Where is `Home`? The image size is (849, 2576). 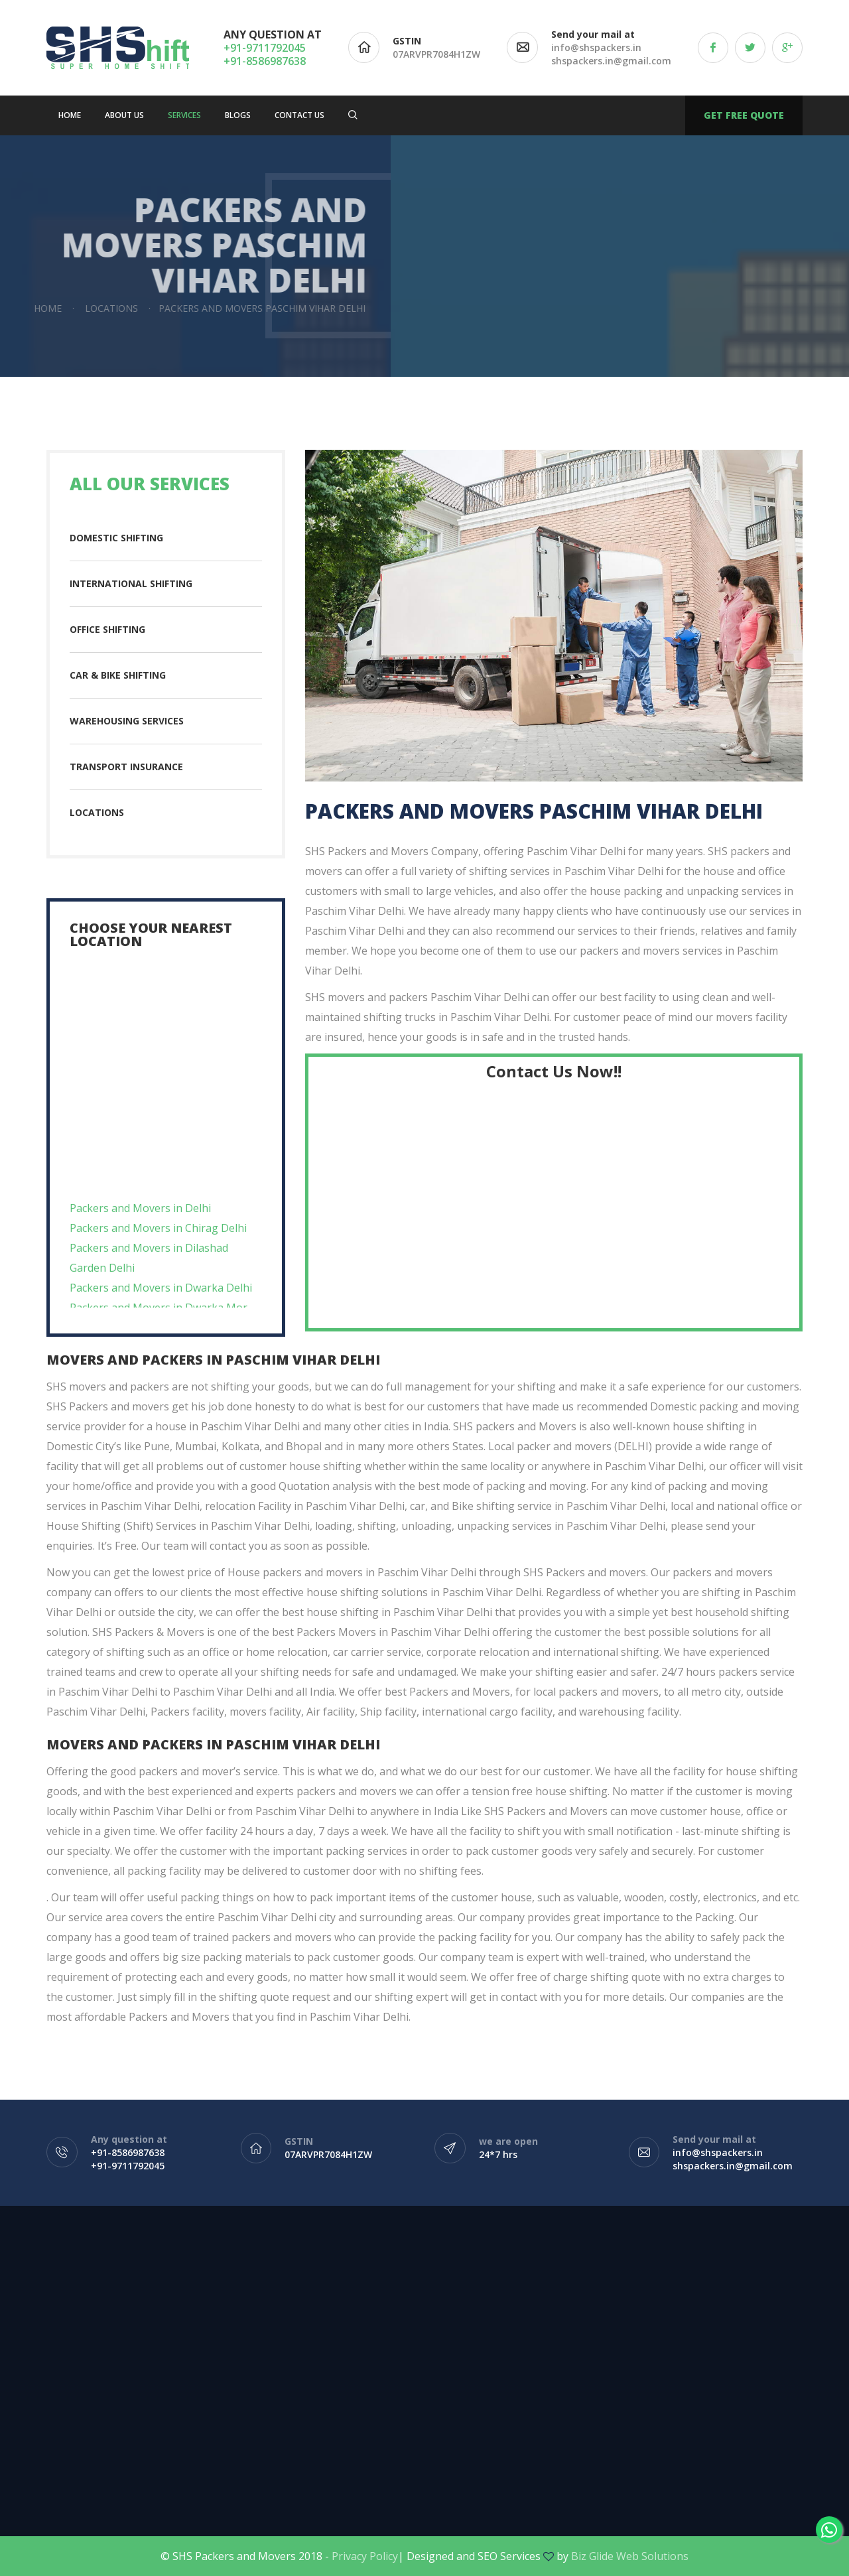
Home is located at coordinates (69, 115).